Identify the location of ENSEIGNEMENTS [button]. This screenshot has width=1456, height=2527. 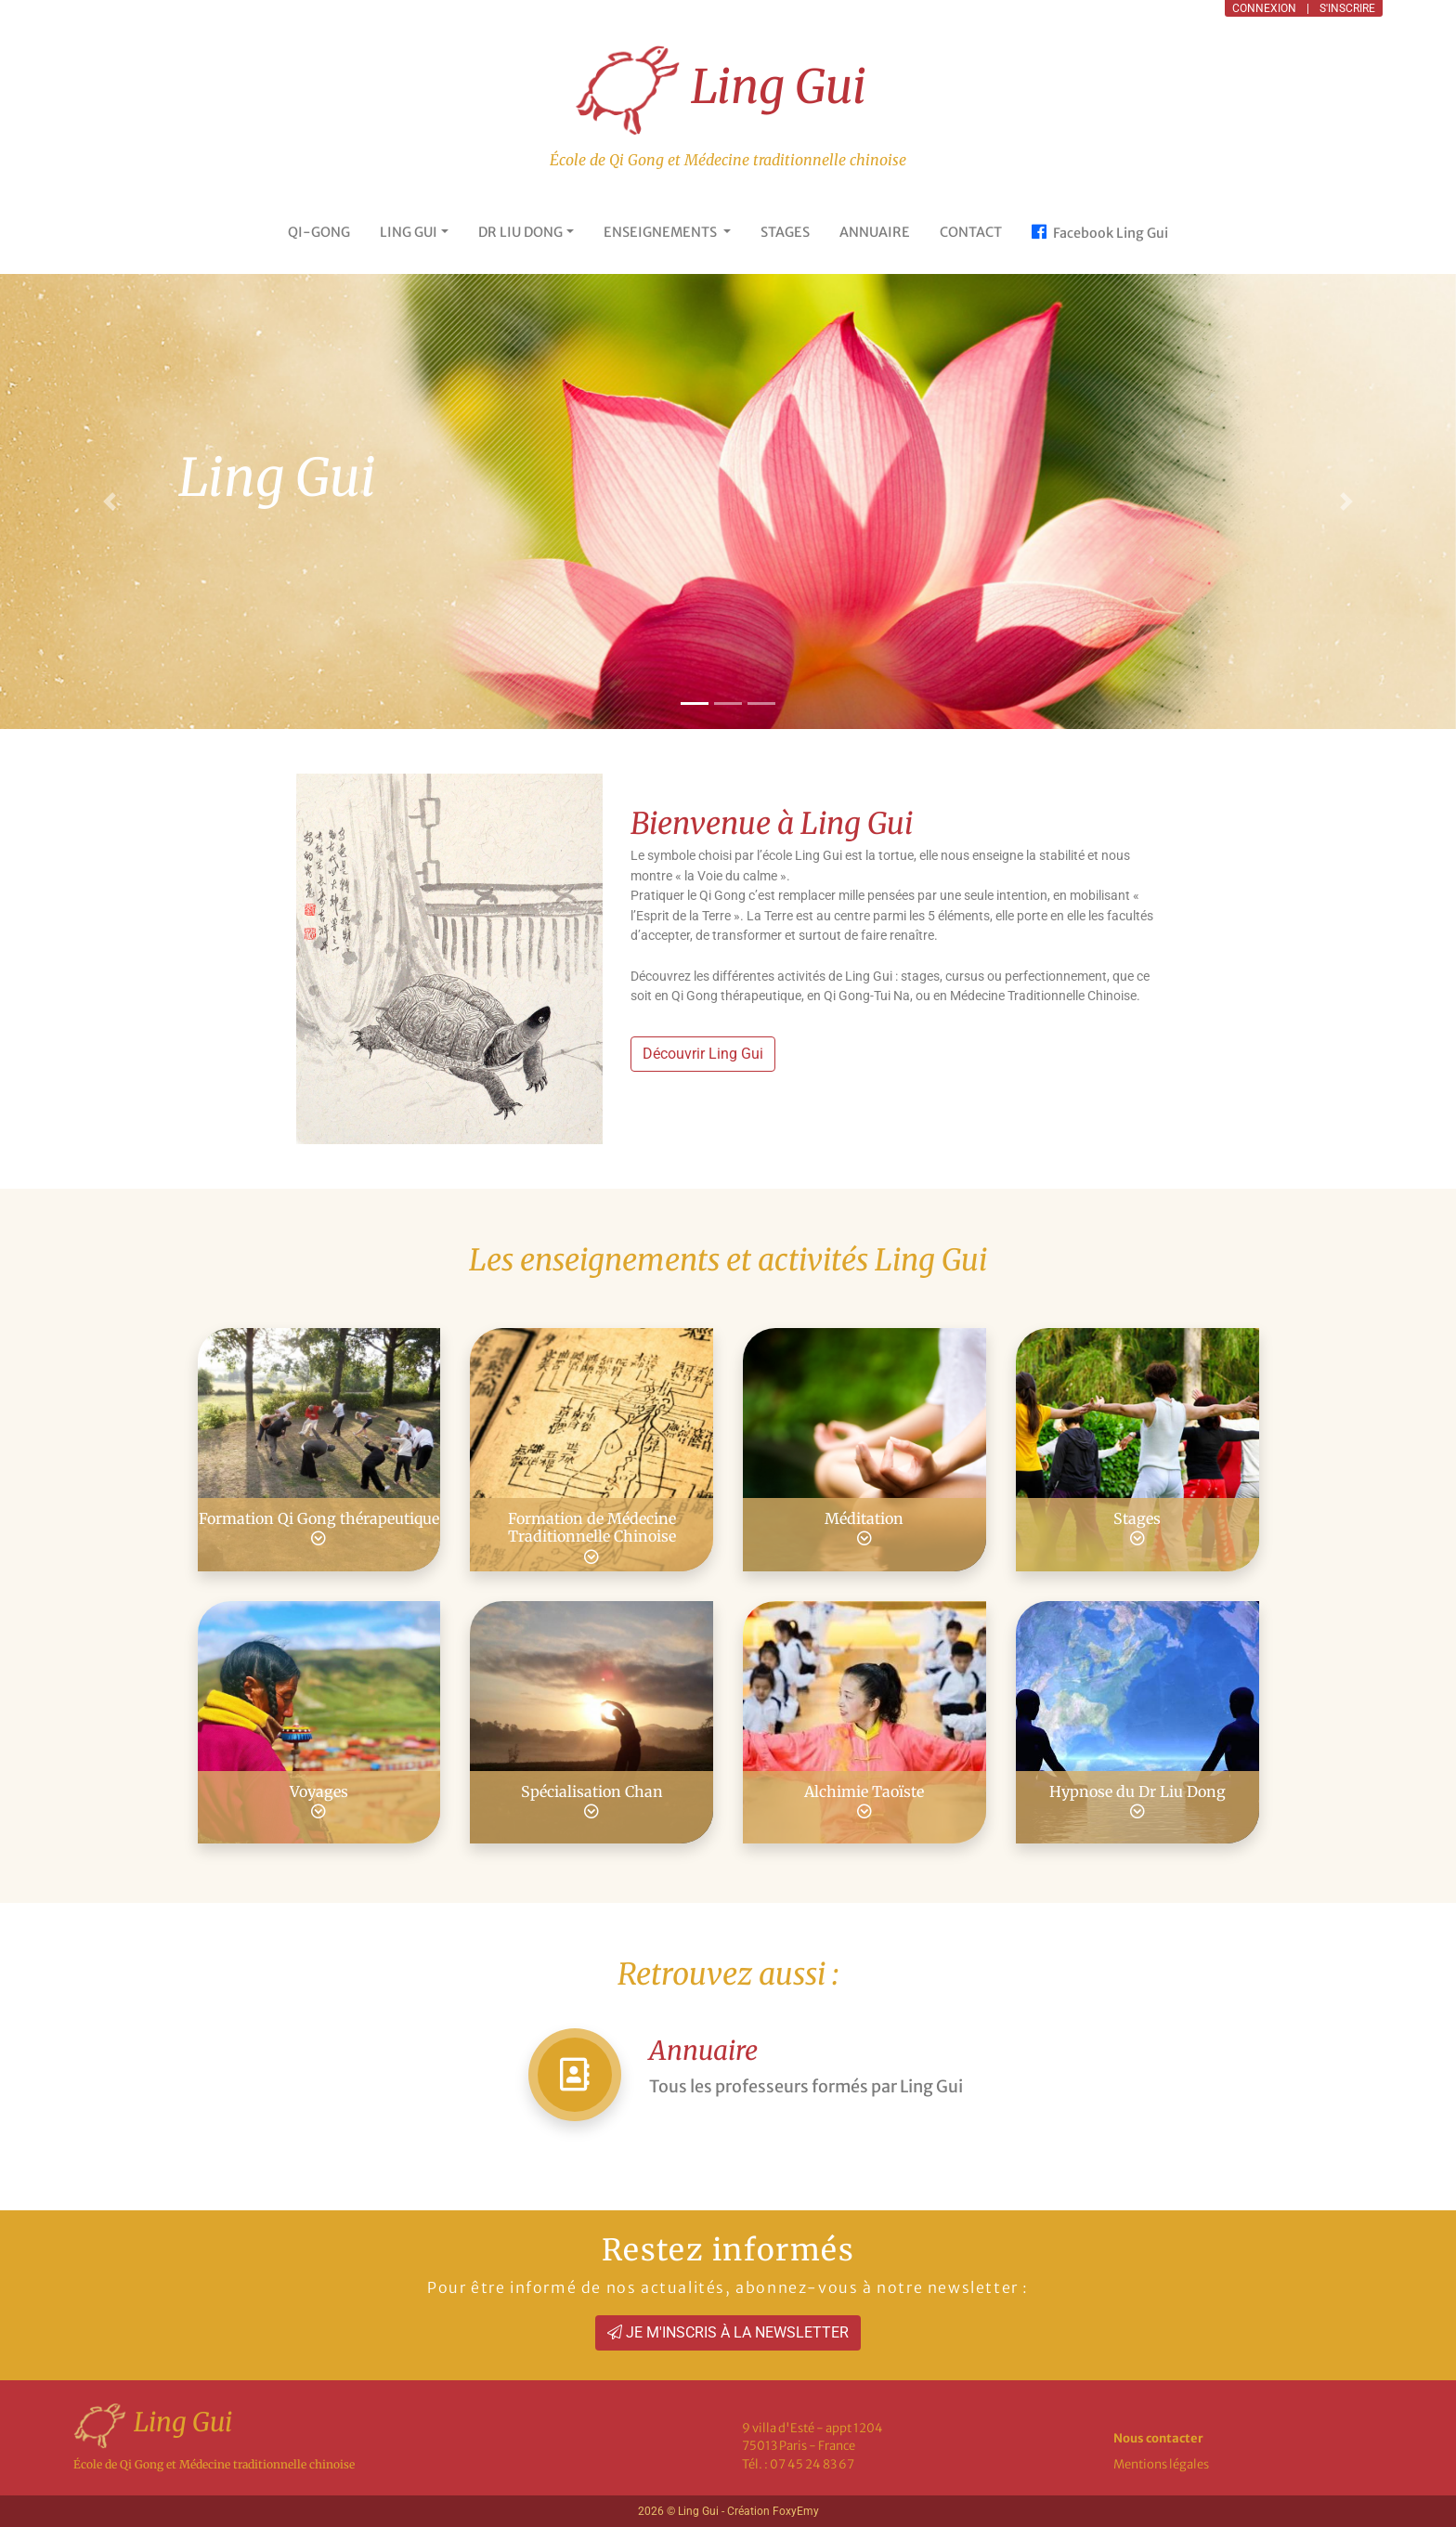
(662, 232).